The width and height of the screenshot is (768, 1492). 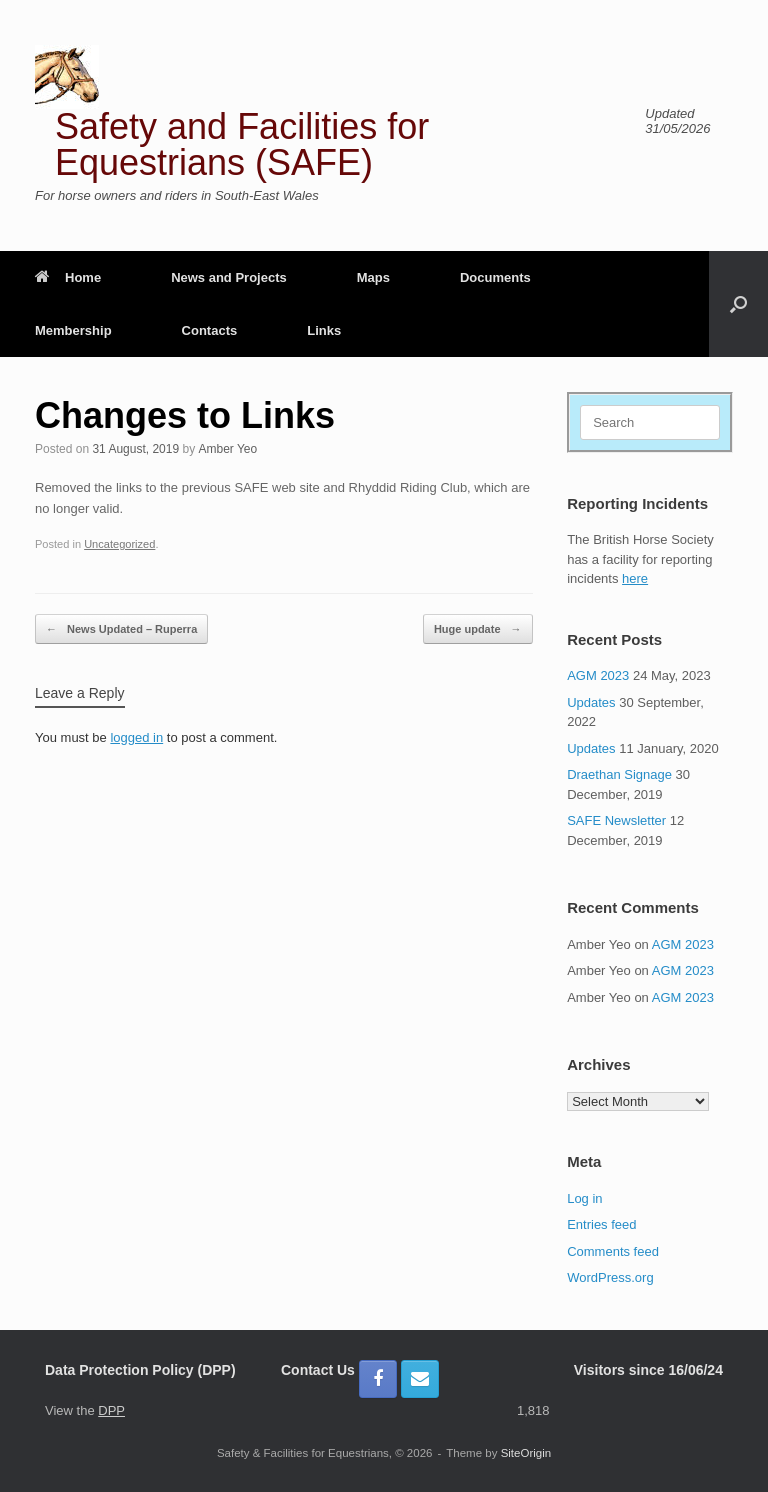 I want to click on here, so click(x=635, y=578).